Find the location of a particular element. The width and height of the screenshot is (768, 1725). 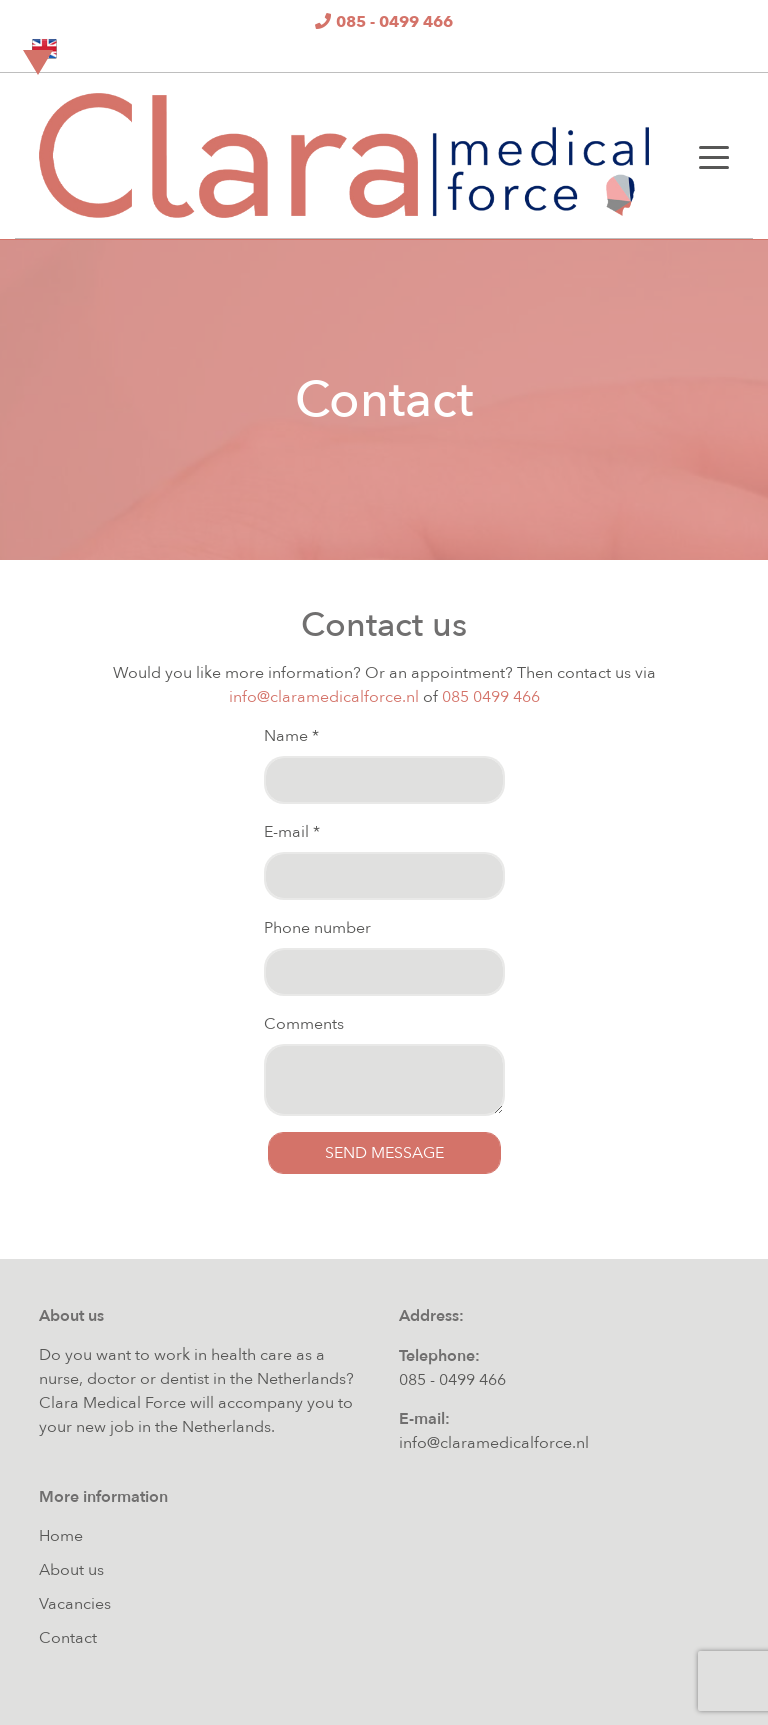

085 0499 466 is located at coordinates (491, 697).